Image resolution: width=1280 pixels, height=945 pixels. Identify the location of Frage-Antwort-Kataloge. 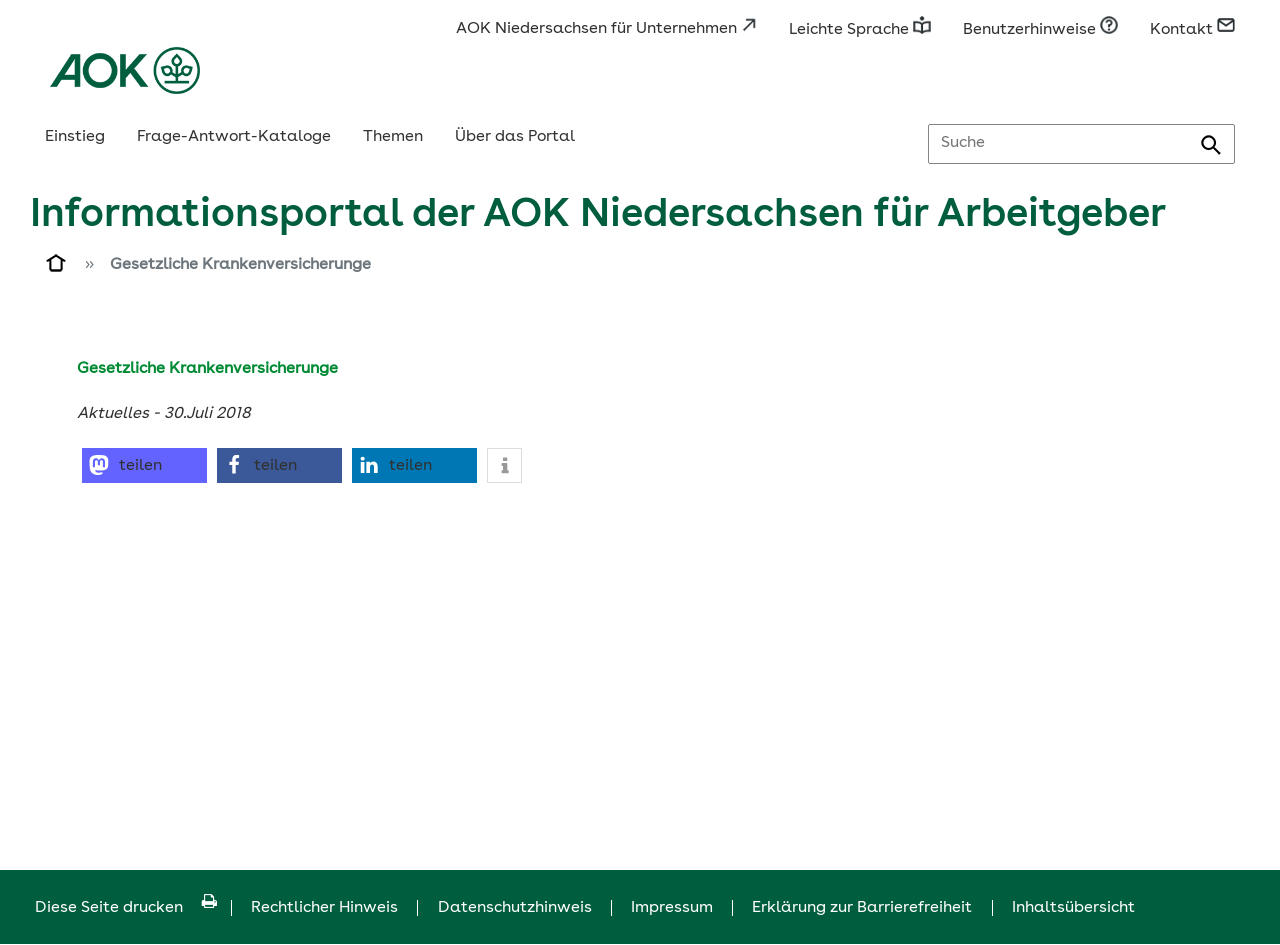
(234, 137).